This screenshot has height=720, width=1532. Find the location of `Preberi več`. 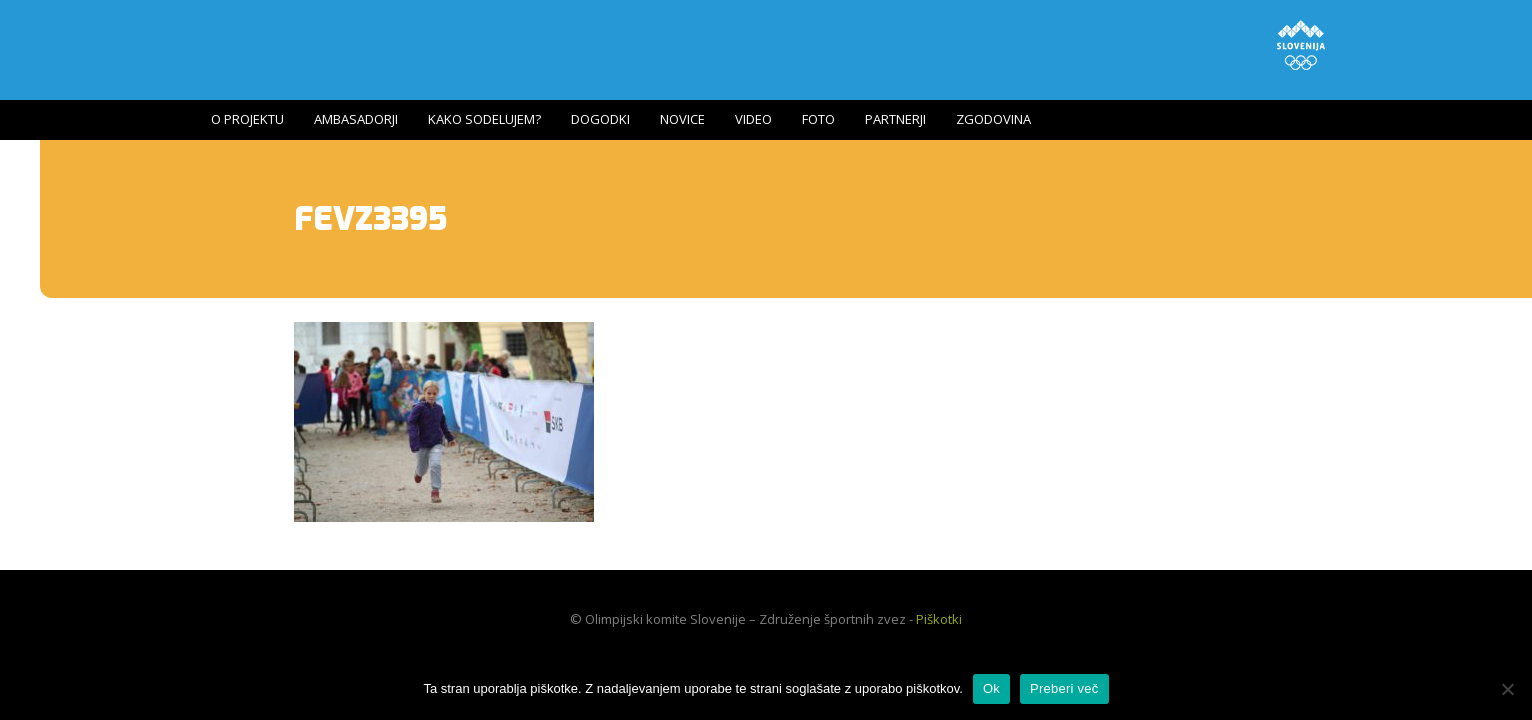

Preberi več is located at coordinates (1064, 688).